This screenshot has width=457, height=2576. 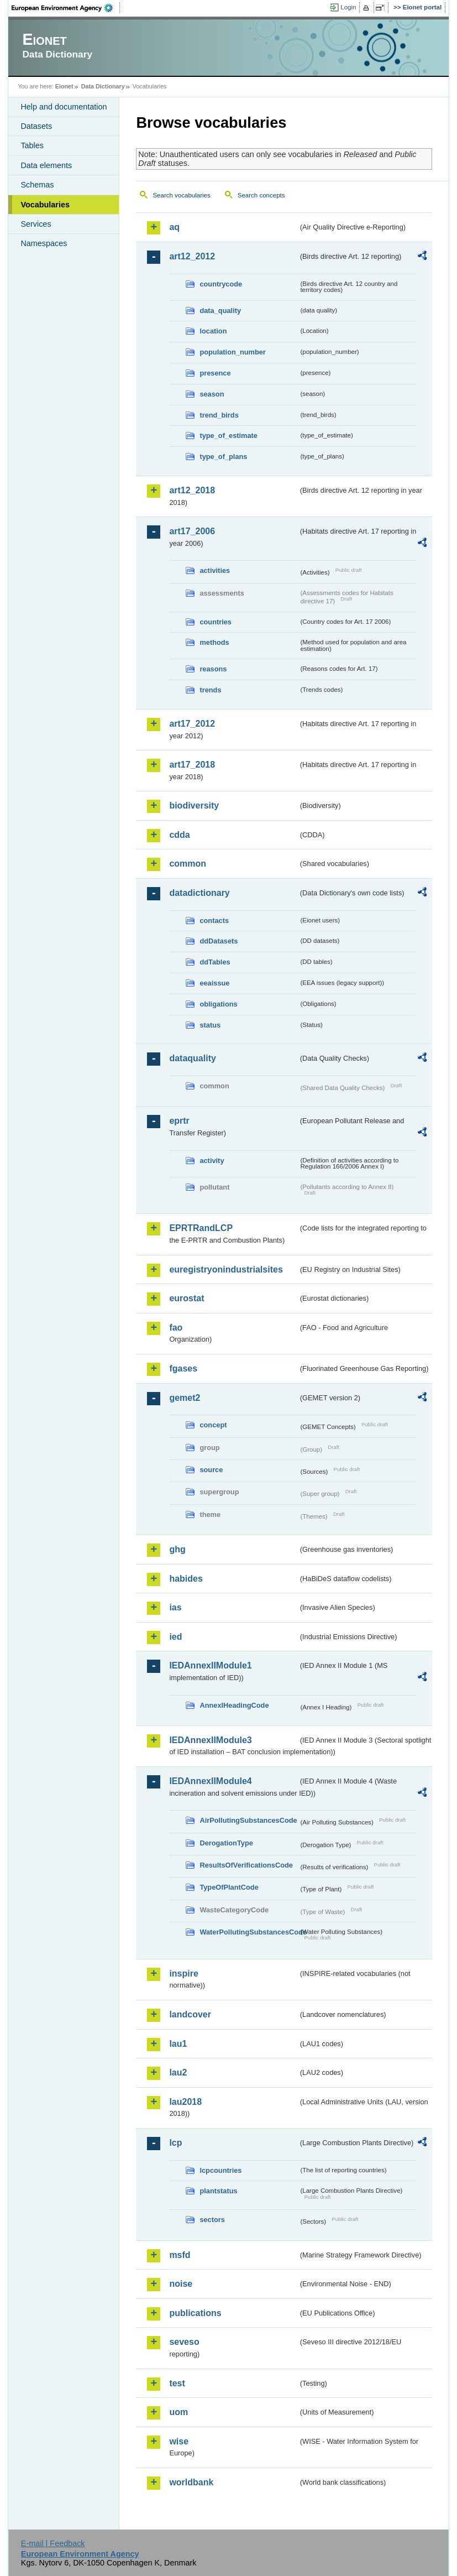 I want to click on Login, so click(x=348, y=7).